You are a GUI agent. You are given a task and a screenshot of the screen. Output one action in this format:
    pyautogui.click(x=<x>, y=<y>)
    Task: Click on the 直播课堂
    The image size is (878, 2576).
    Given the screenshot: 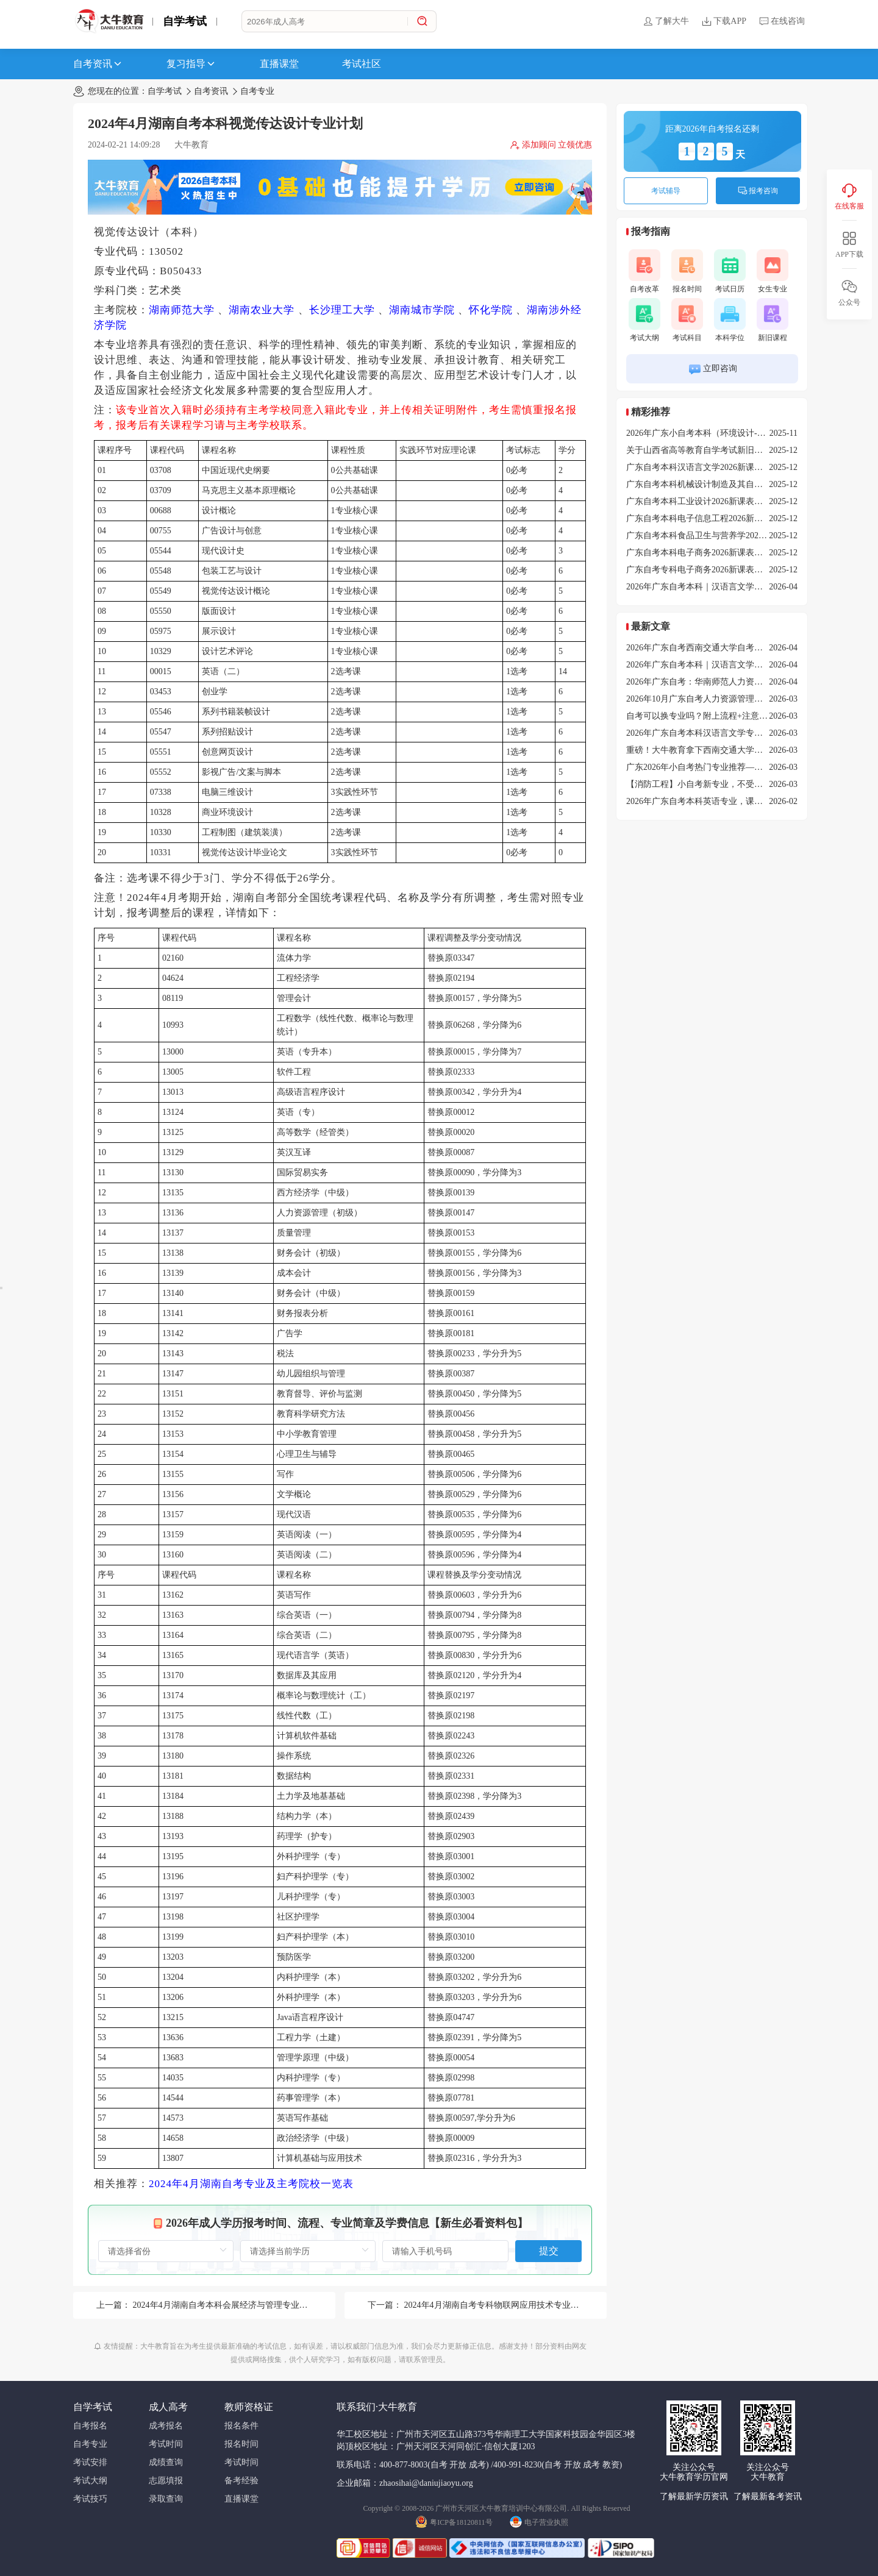 What is the action you would take?
    pyautogui.click(x=279, y=64)
    